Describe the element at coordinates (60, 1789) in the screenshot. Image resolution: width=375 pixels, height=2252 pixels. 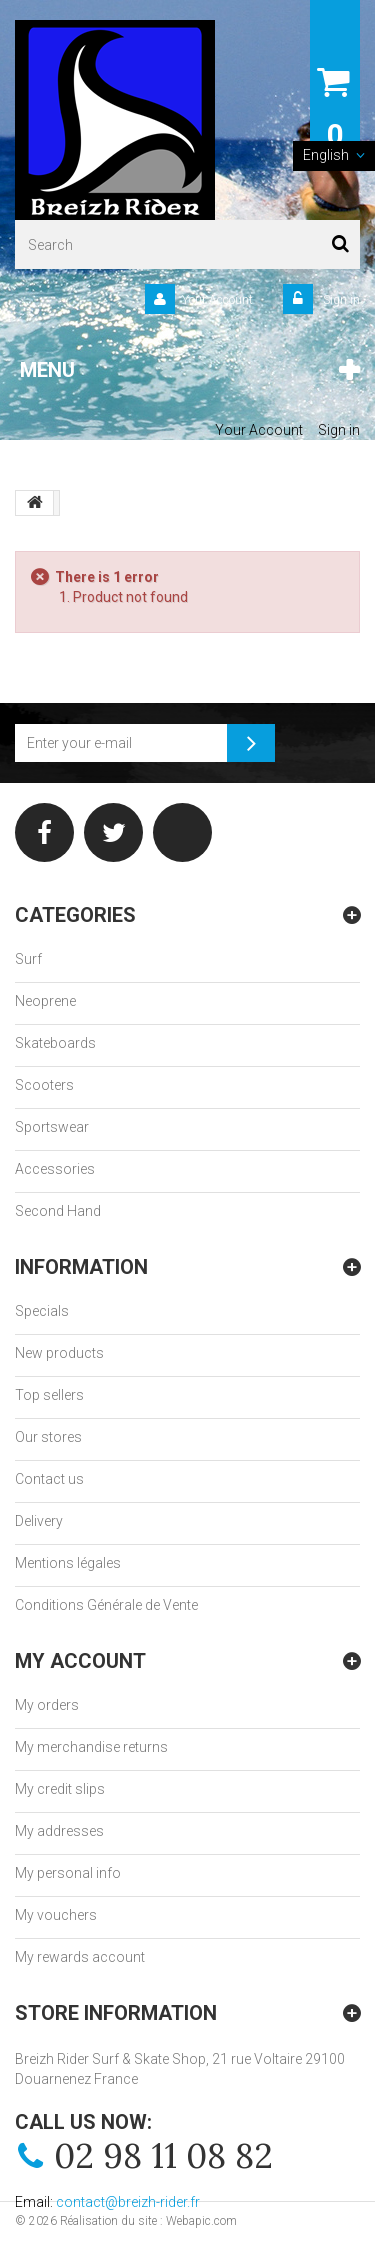
I see `My credit slips` at that location.